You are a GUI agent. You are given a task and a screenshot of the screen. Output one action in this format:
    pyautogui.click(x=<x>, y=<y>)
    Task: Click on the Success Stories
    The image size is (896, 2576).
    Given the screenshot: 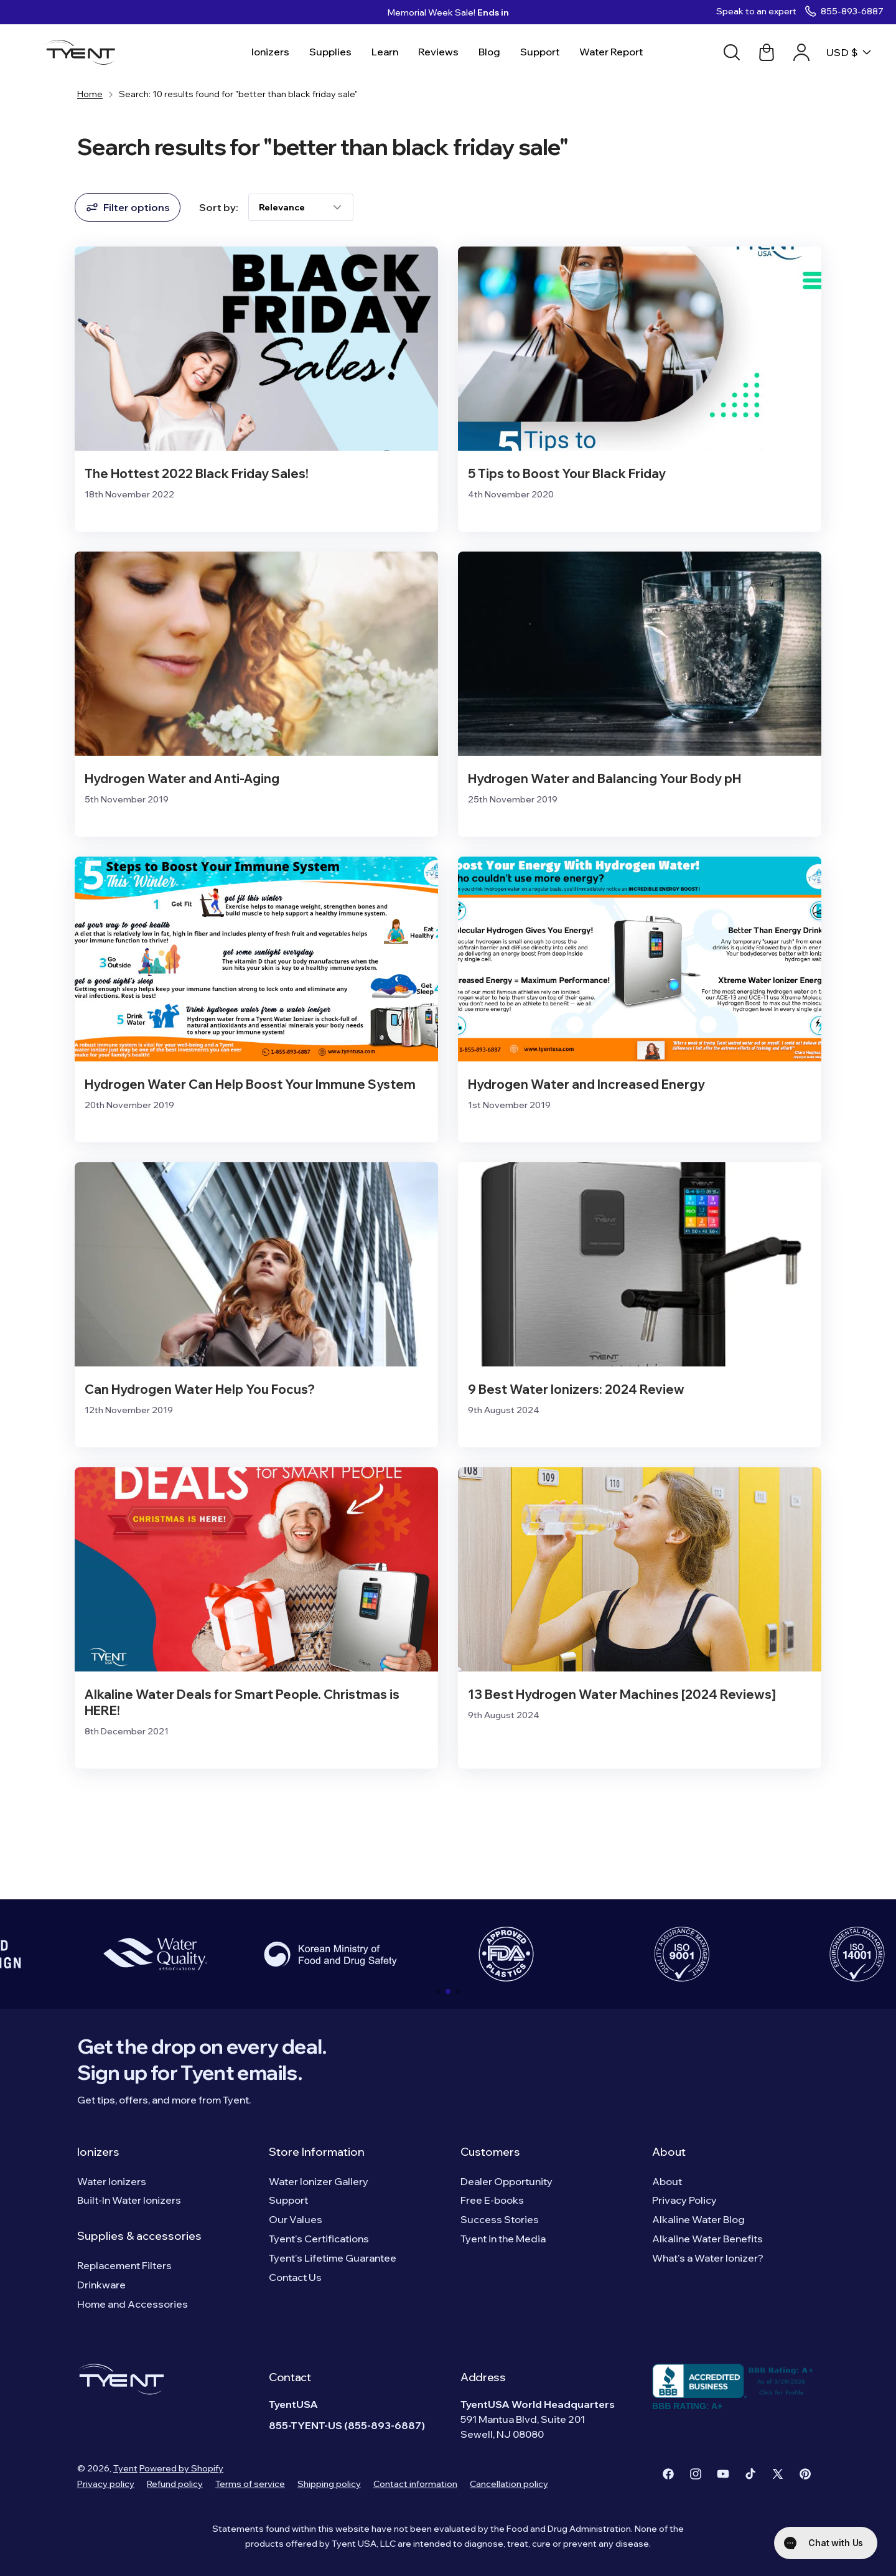 What is the action you would take?
    pyautogui.click(x=499, y=2219)
    